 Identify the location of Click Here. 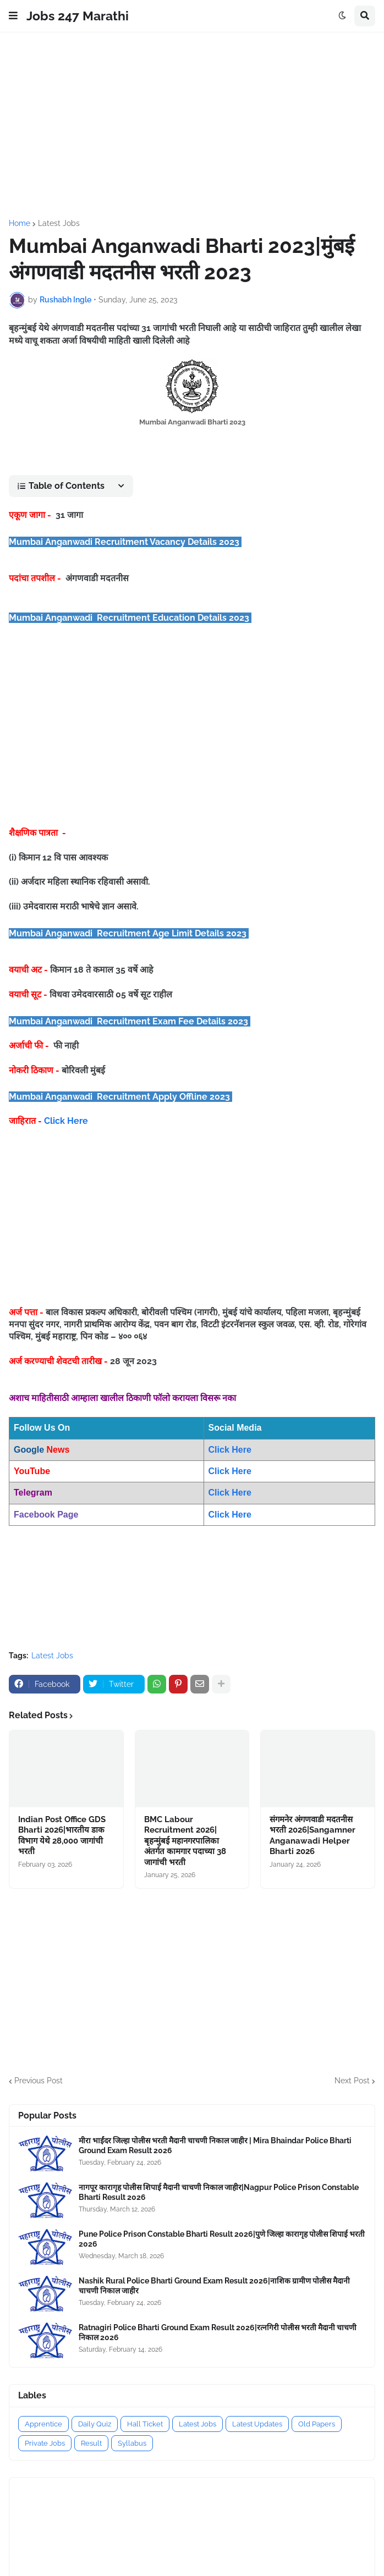
(66, 1121).